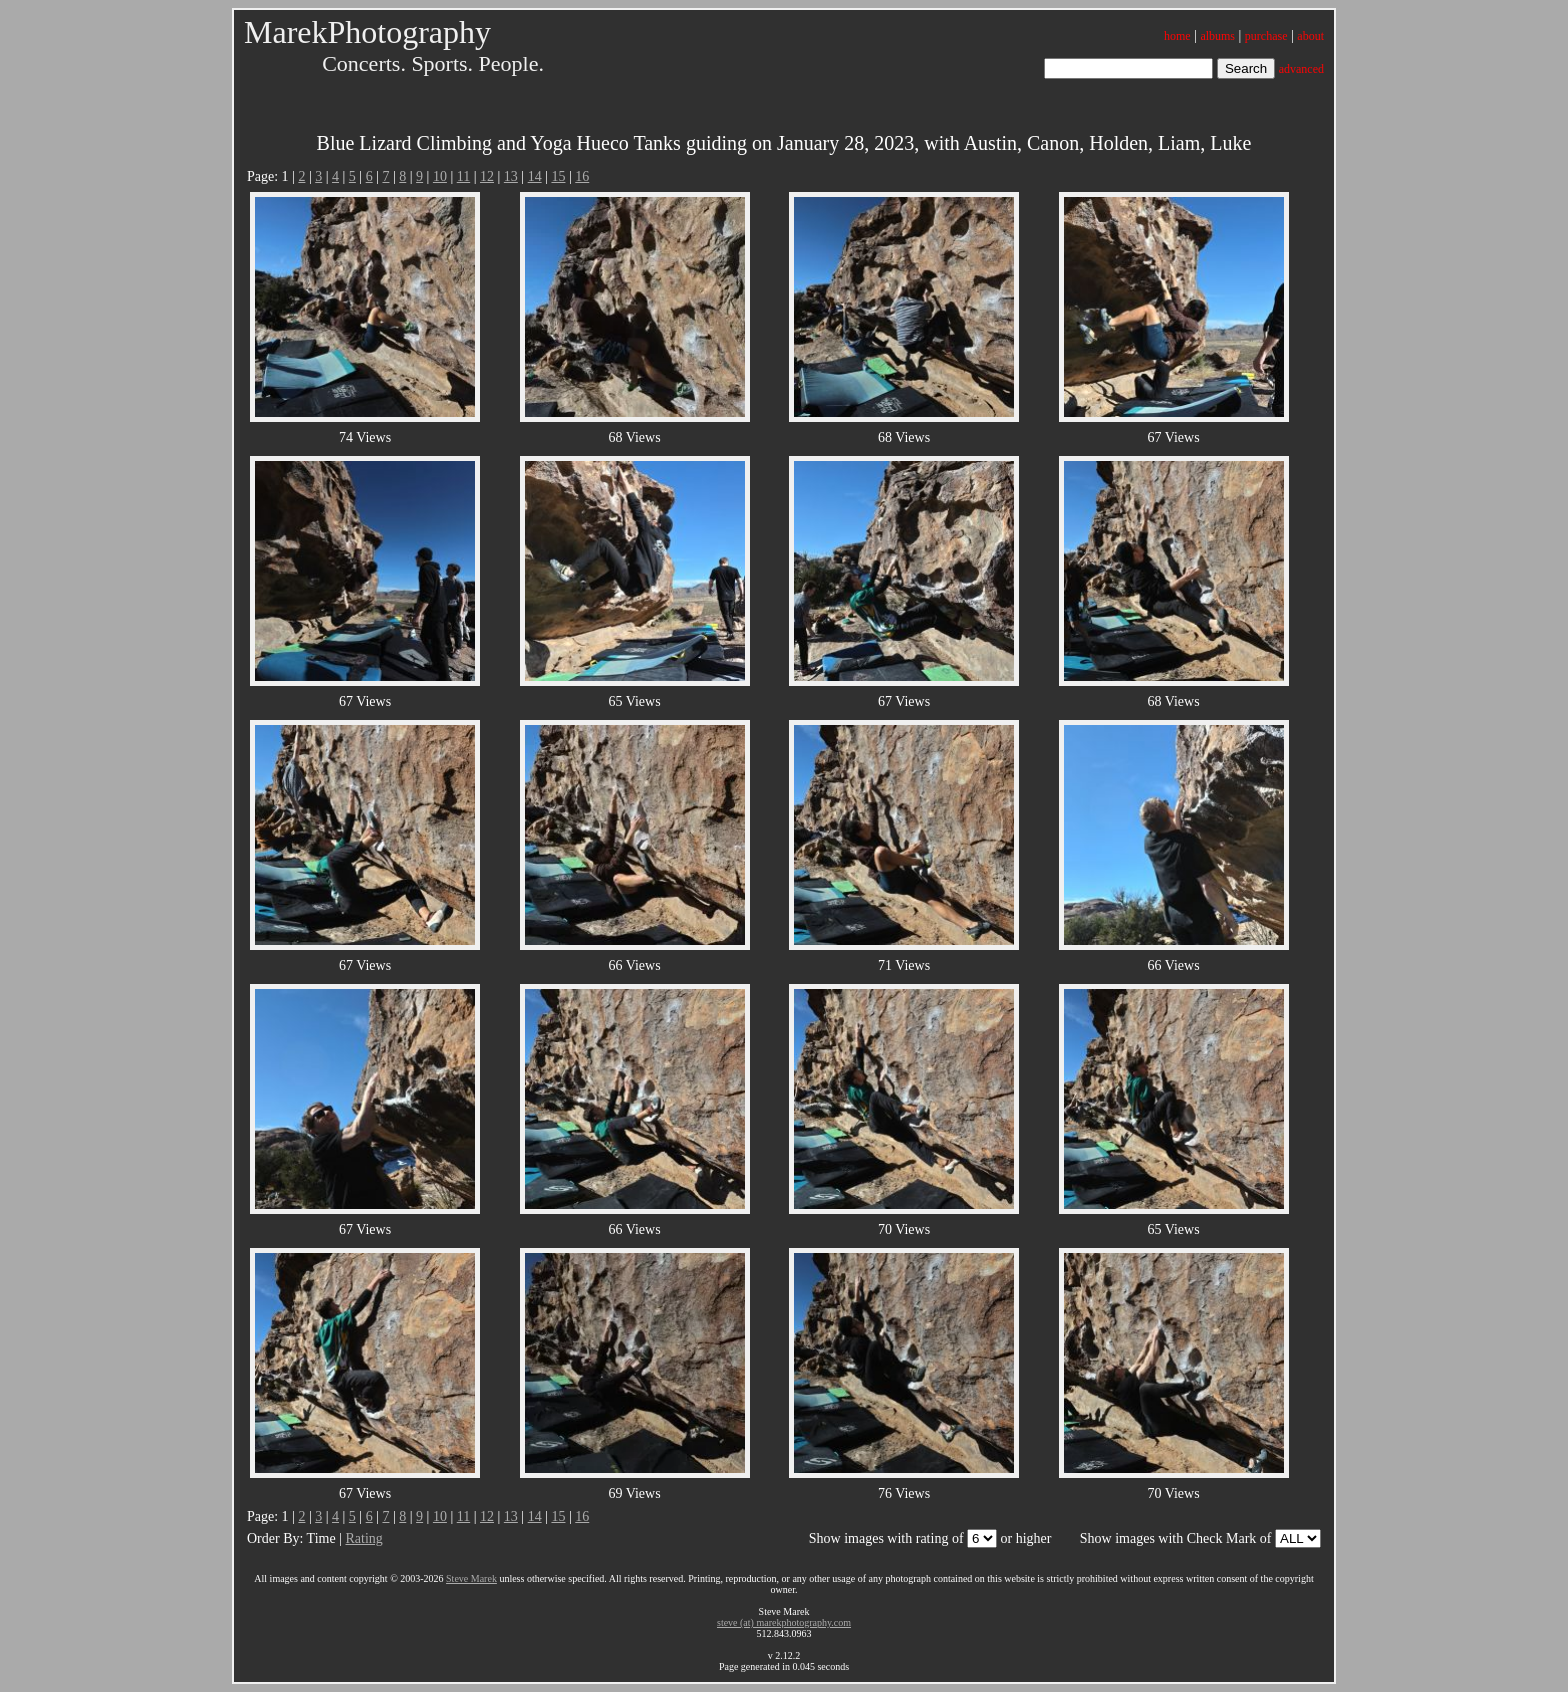 The height and width of the screenshot is (1692, 1568). What do you see at coordinates (1301, 69) in the screenshot?
I see `advanced` at bounding box center [1301, 69].